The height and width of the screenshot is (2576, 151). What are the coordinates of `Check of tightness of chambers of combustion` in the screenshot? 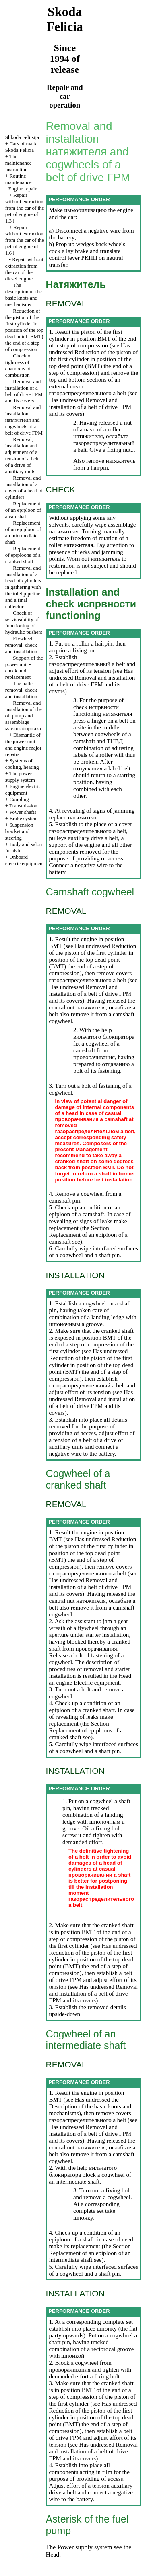 It's located at (18, 365).